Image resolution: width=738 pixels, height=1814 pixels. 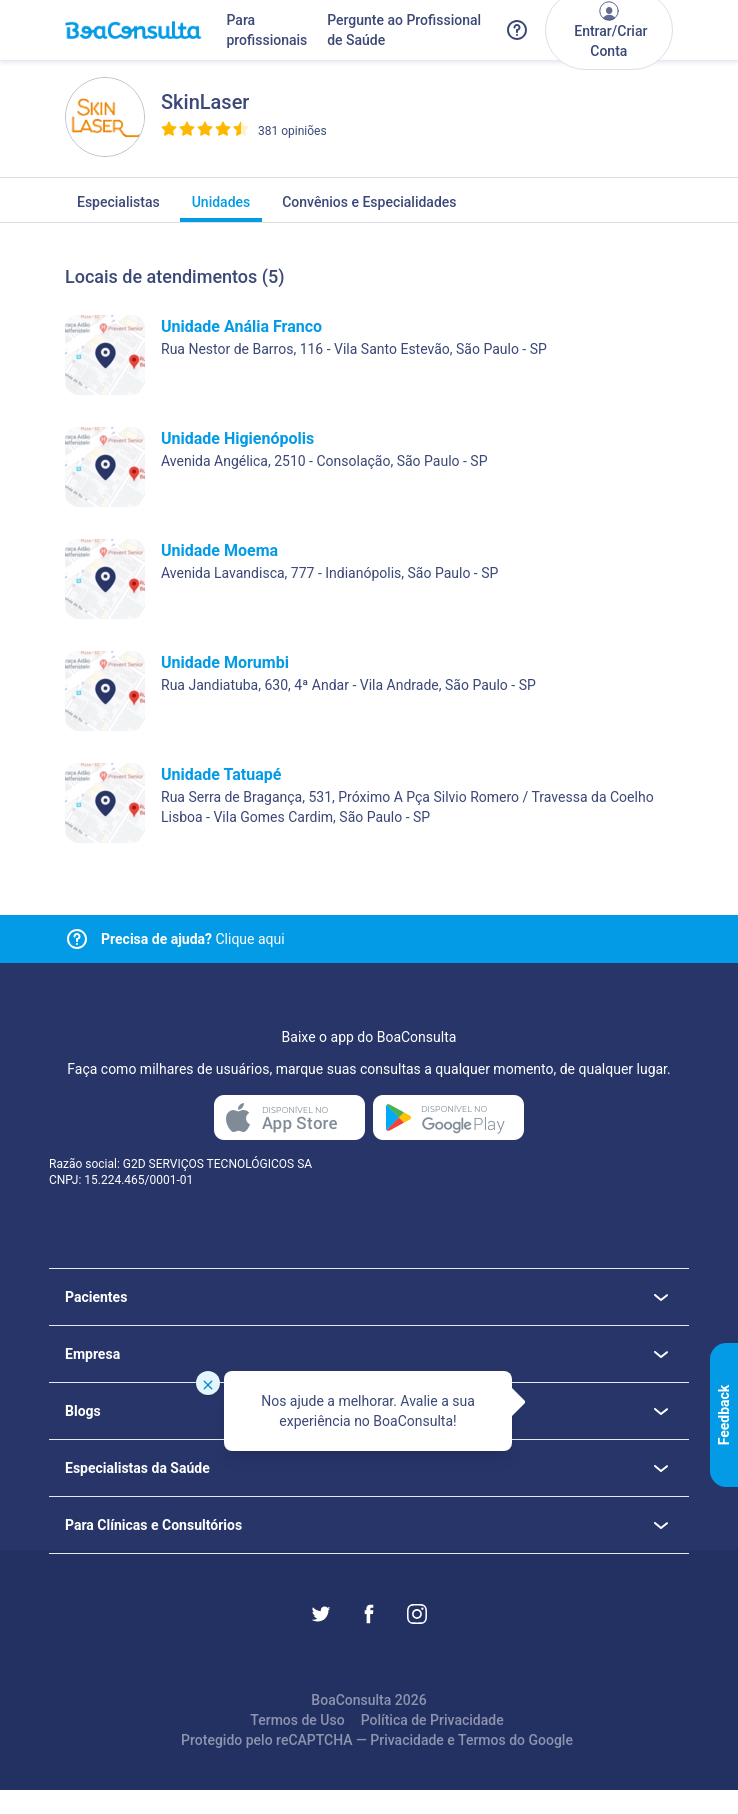 I want to click on Termos, so click(x=482, y=1740).